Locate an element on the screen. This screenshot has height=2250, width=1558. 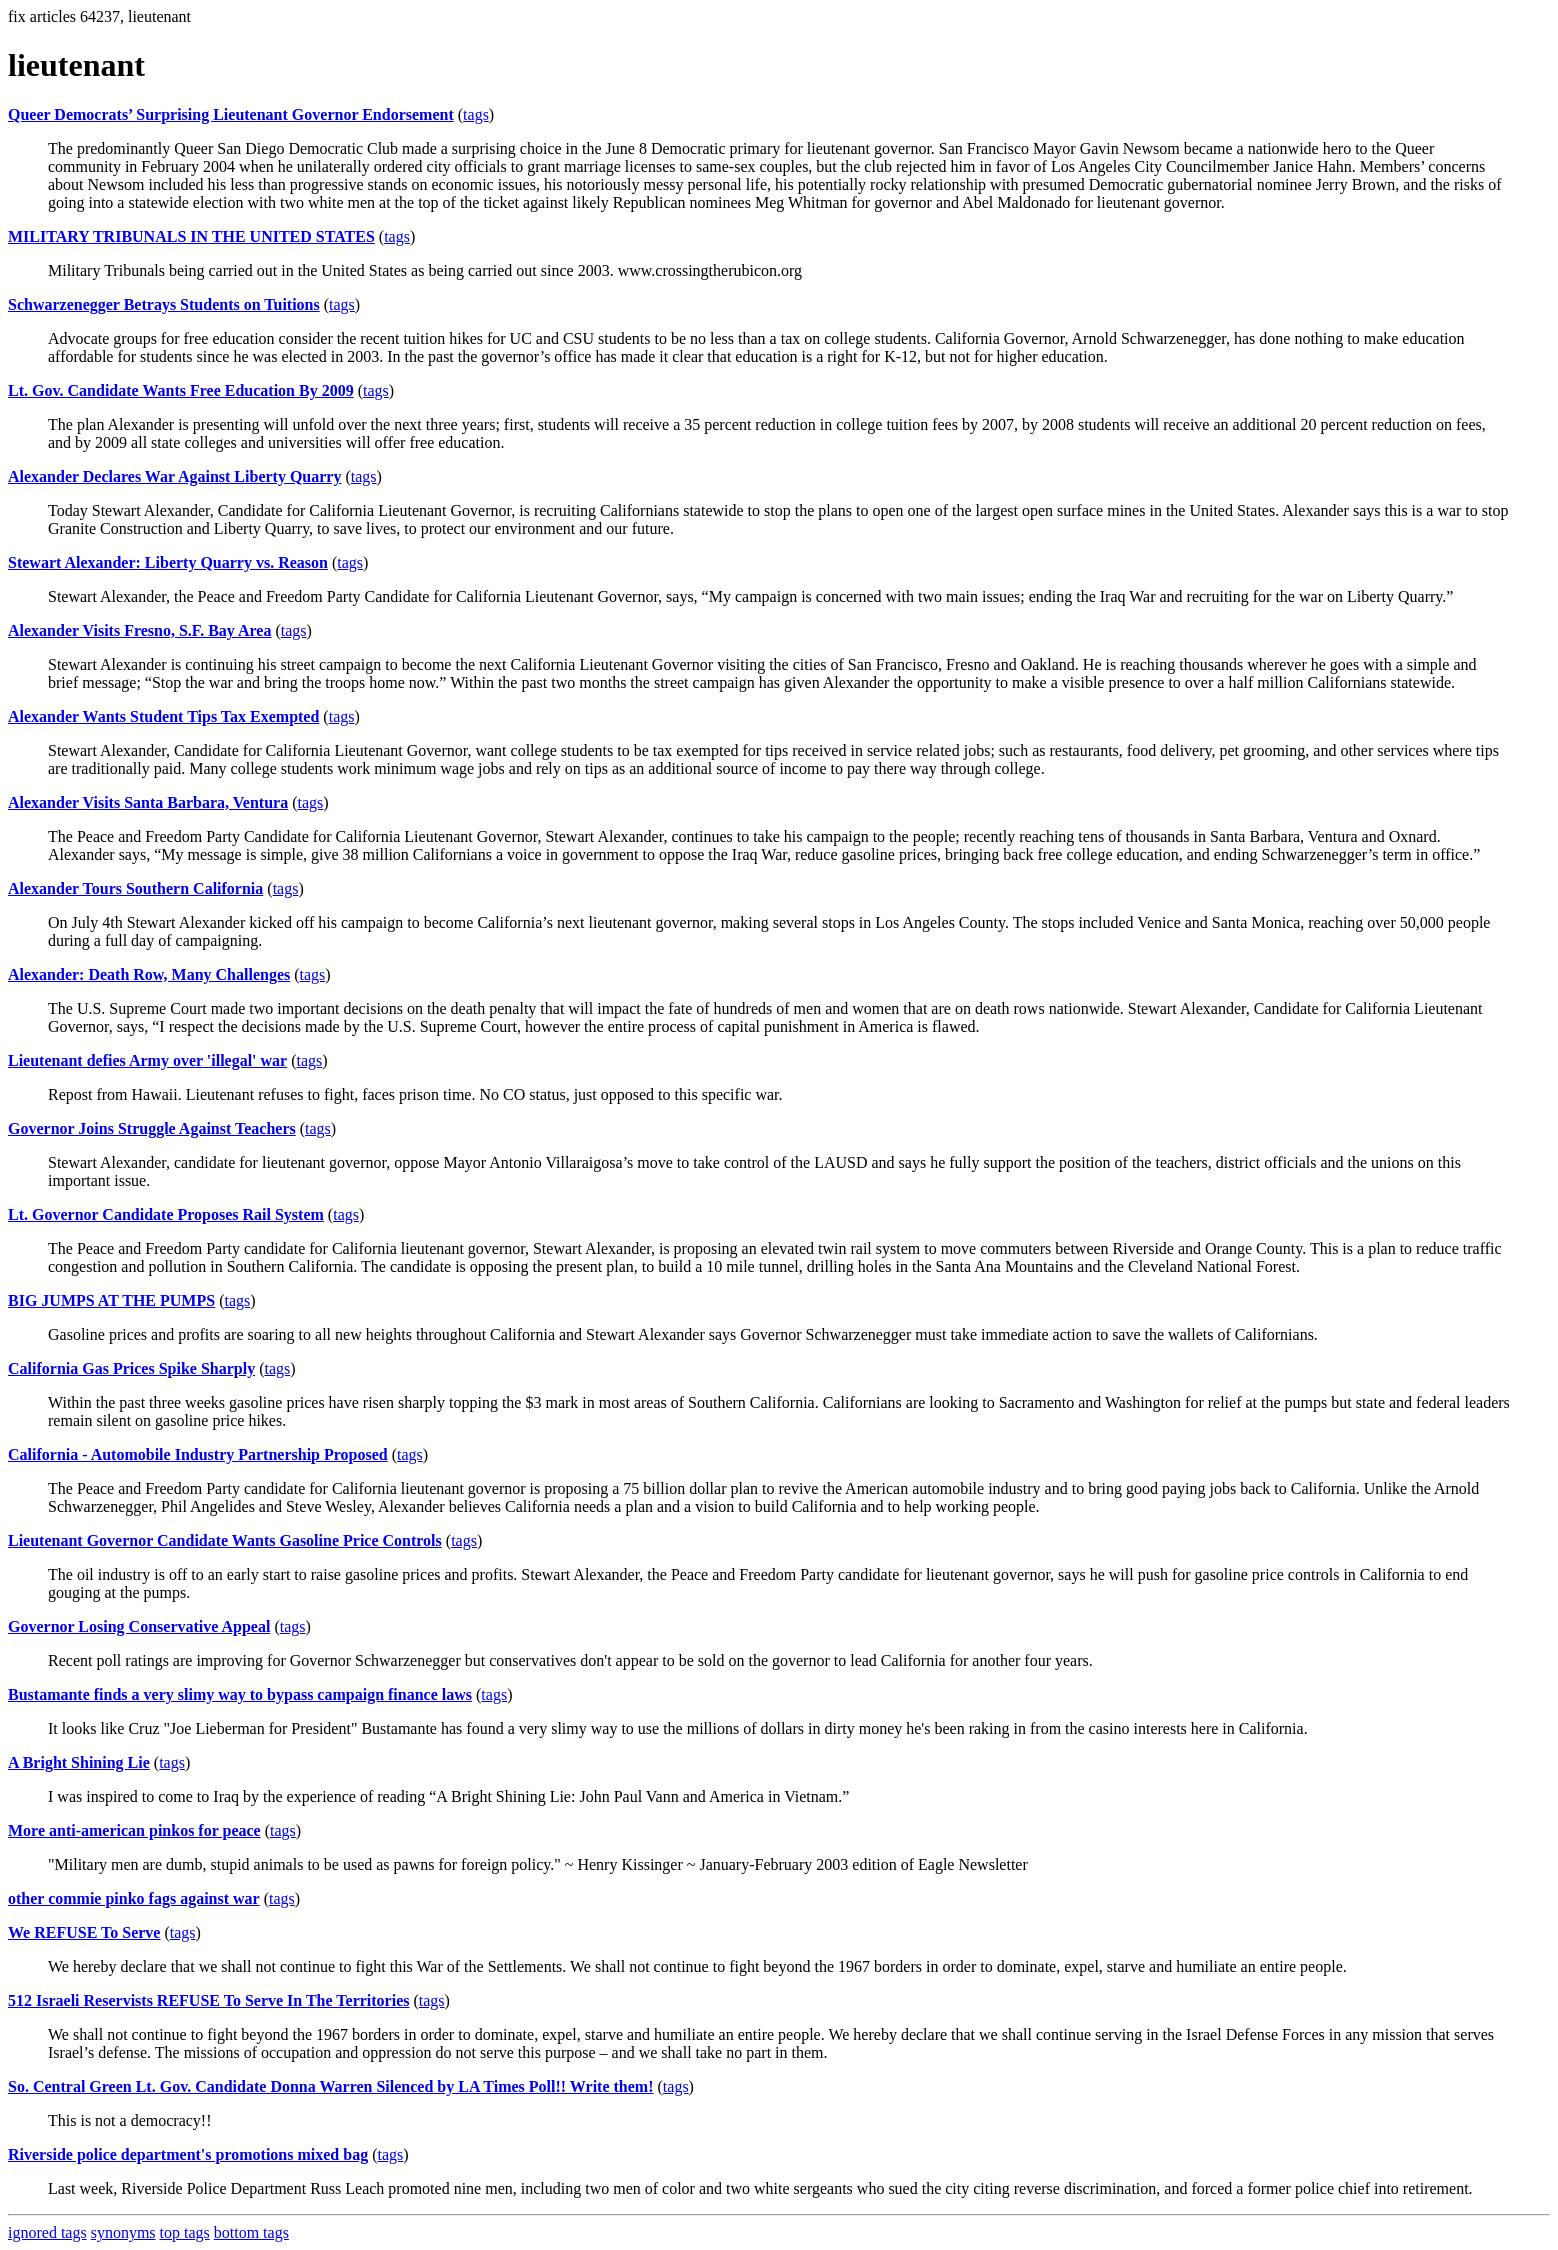
Schwarzenegger Betrays Students on Tuitions is located at coordinates (164, 304).